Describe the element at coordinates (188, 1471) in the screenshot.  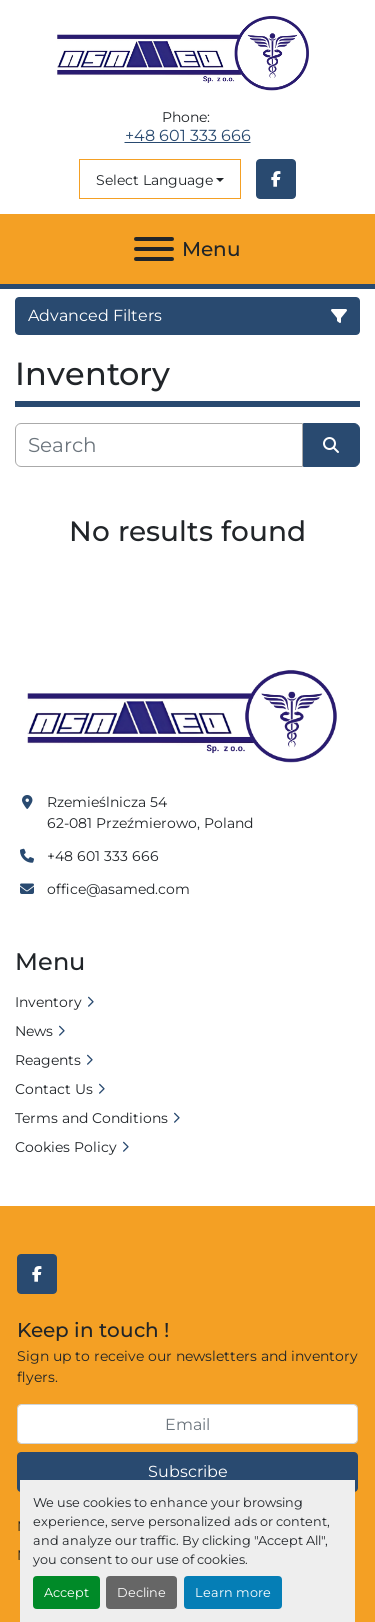
I see `Subscribe` at that location.